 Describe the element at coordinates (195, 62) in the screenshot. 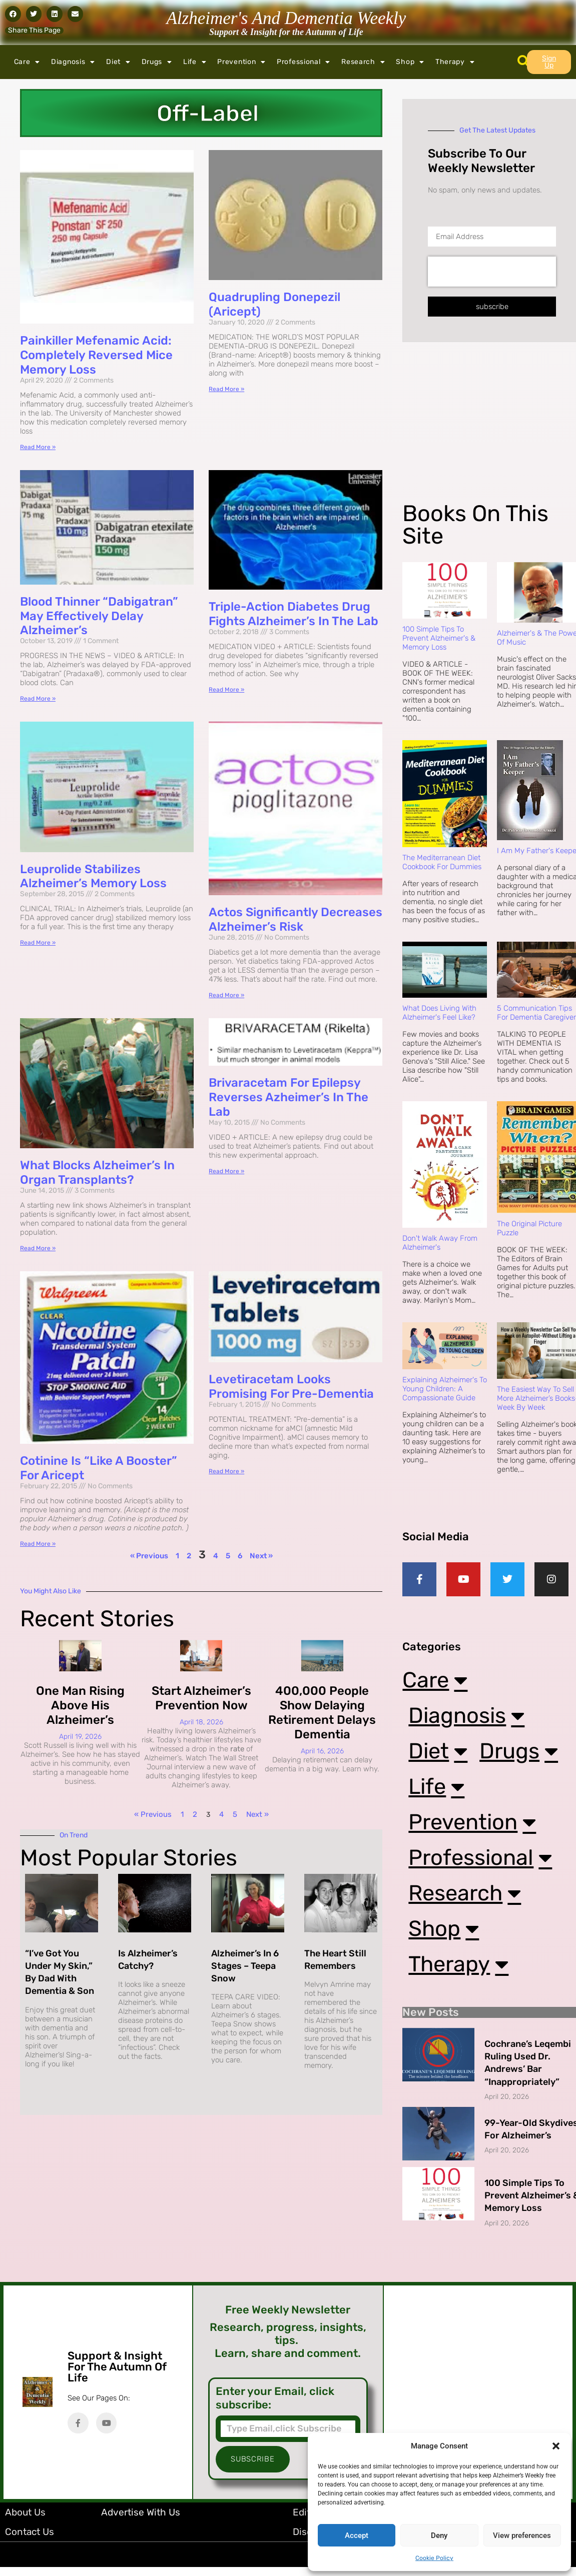

I see `Life` at that location.